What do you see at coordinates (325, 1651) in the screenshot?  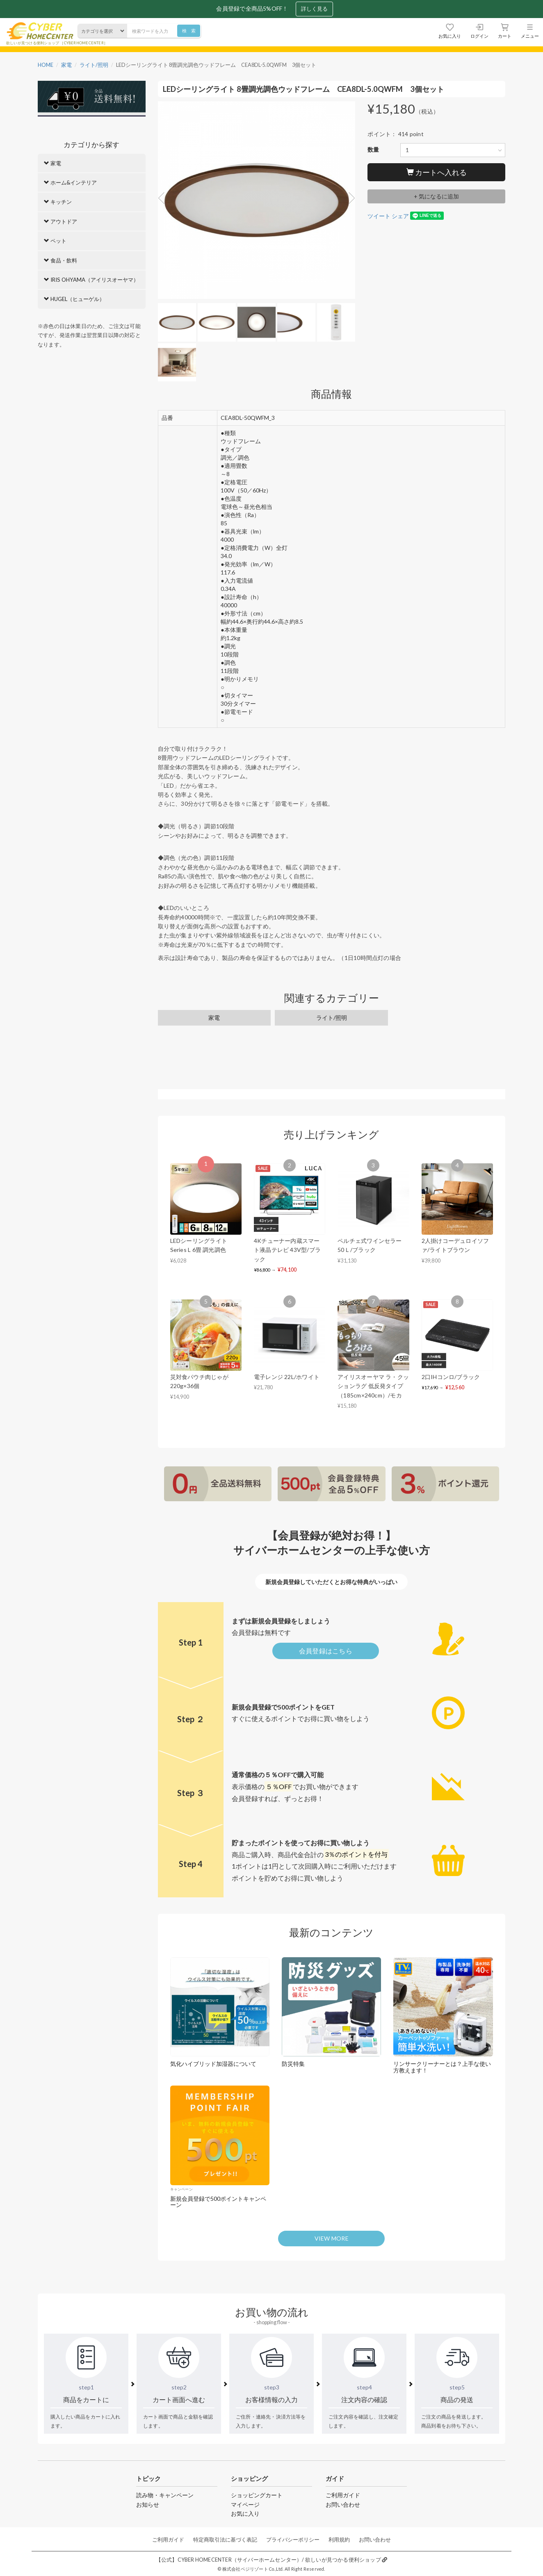 I see `会員登録はこちら` at bounding box center [325, 1651].